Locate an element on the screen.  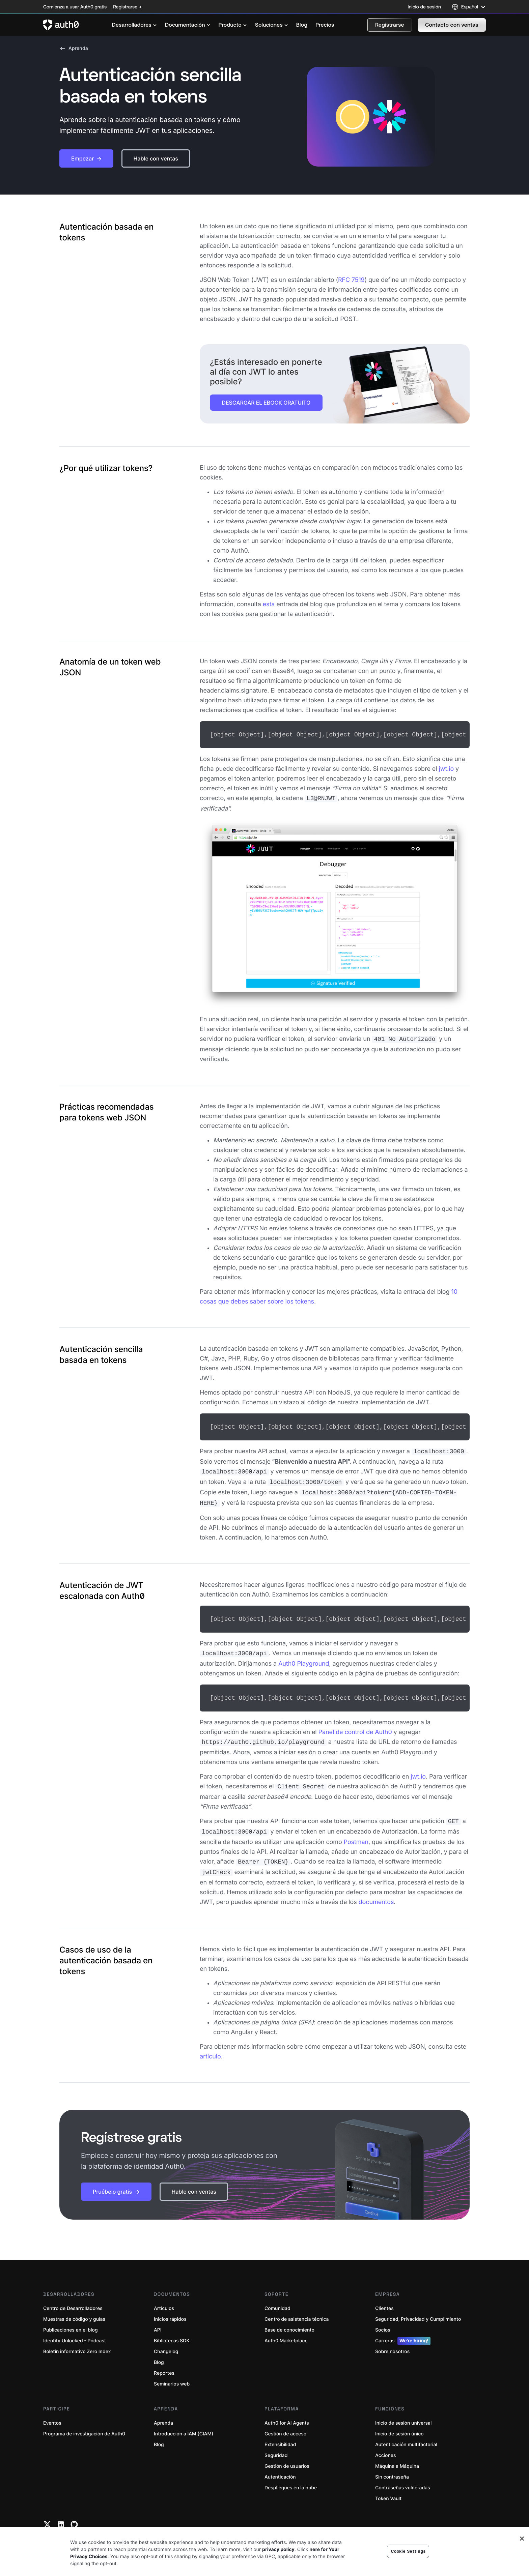
Bibliotecas SDK is located at coordinates (172, 2329).